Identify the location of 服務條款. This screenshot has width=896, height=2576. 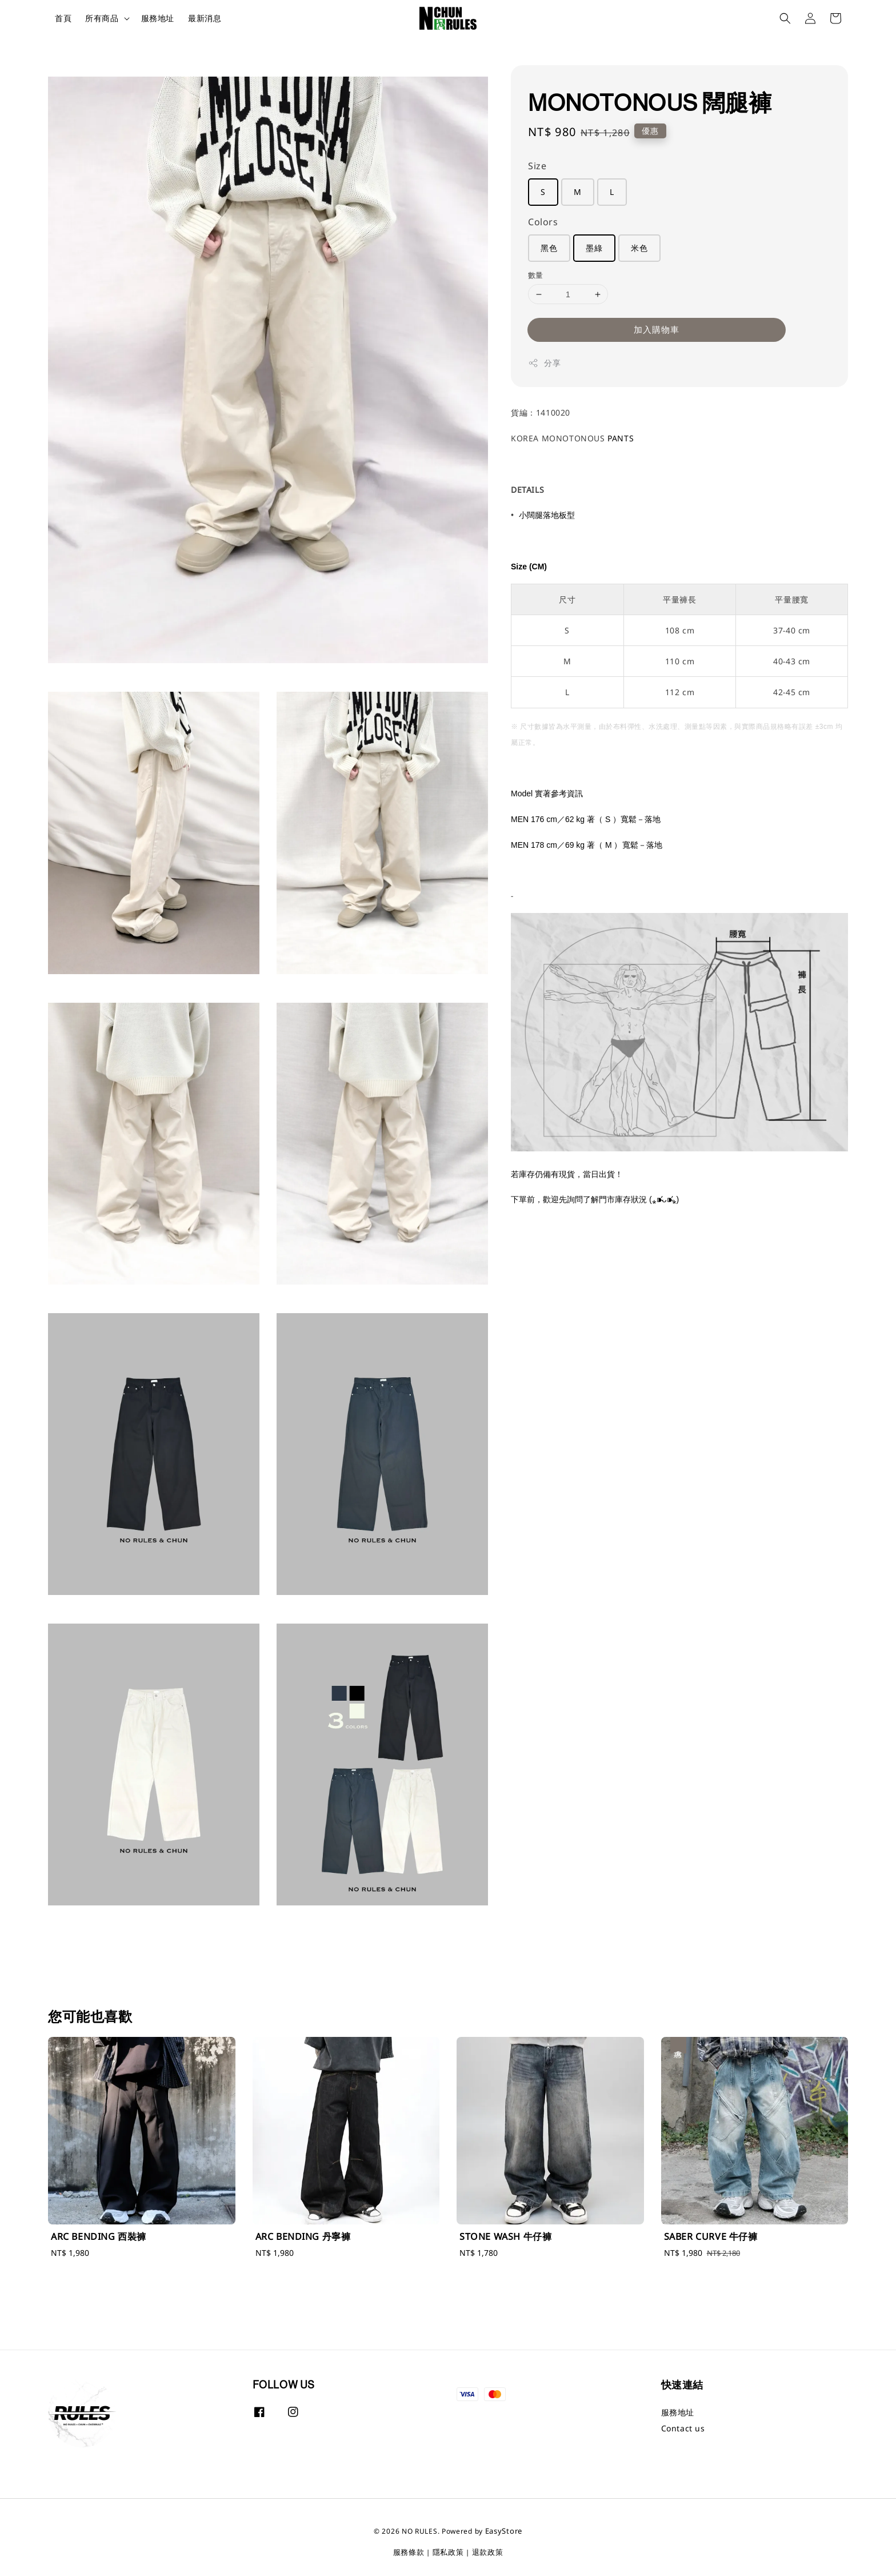
(409, 2552).